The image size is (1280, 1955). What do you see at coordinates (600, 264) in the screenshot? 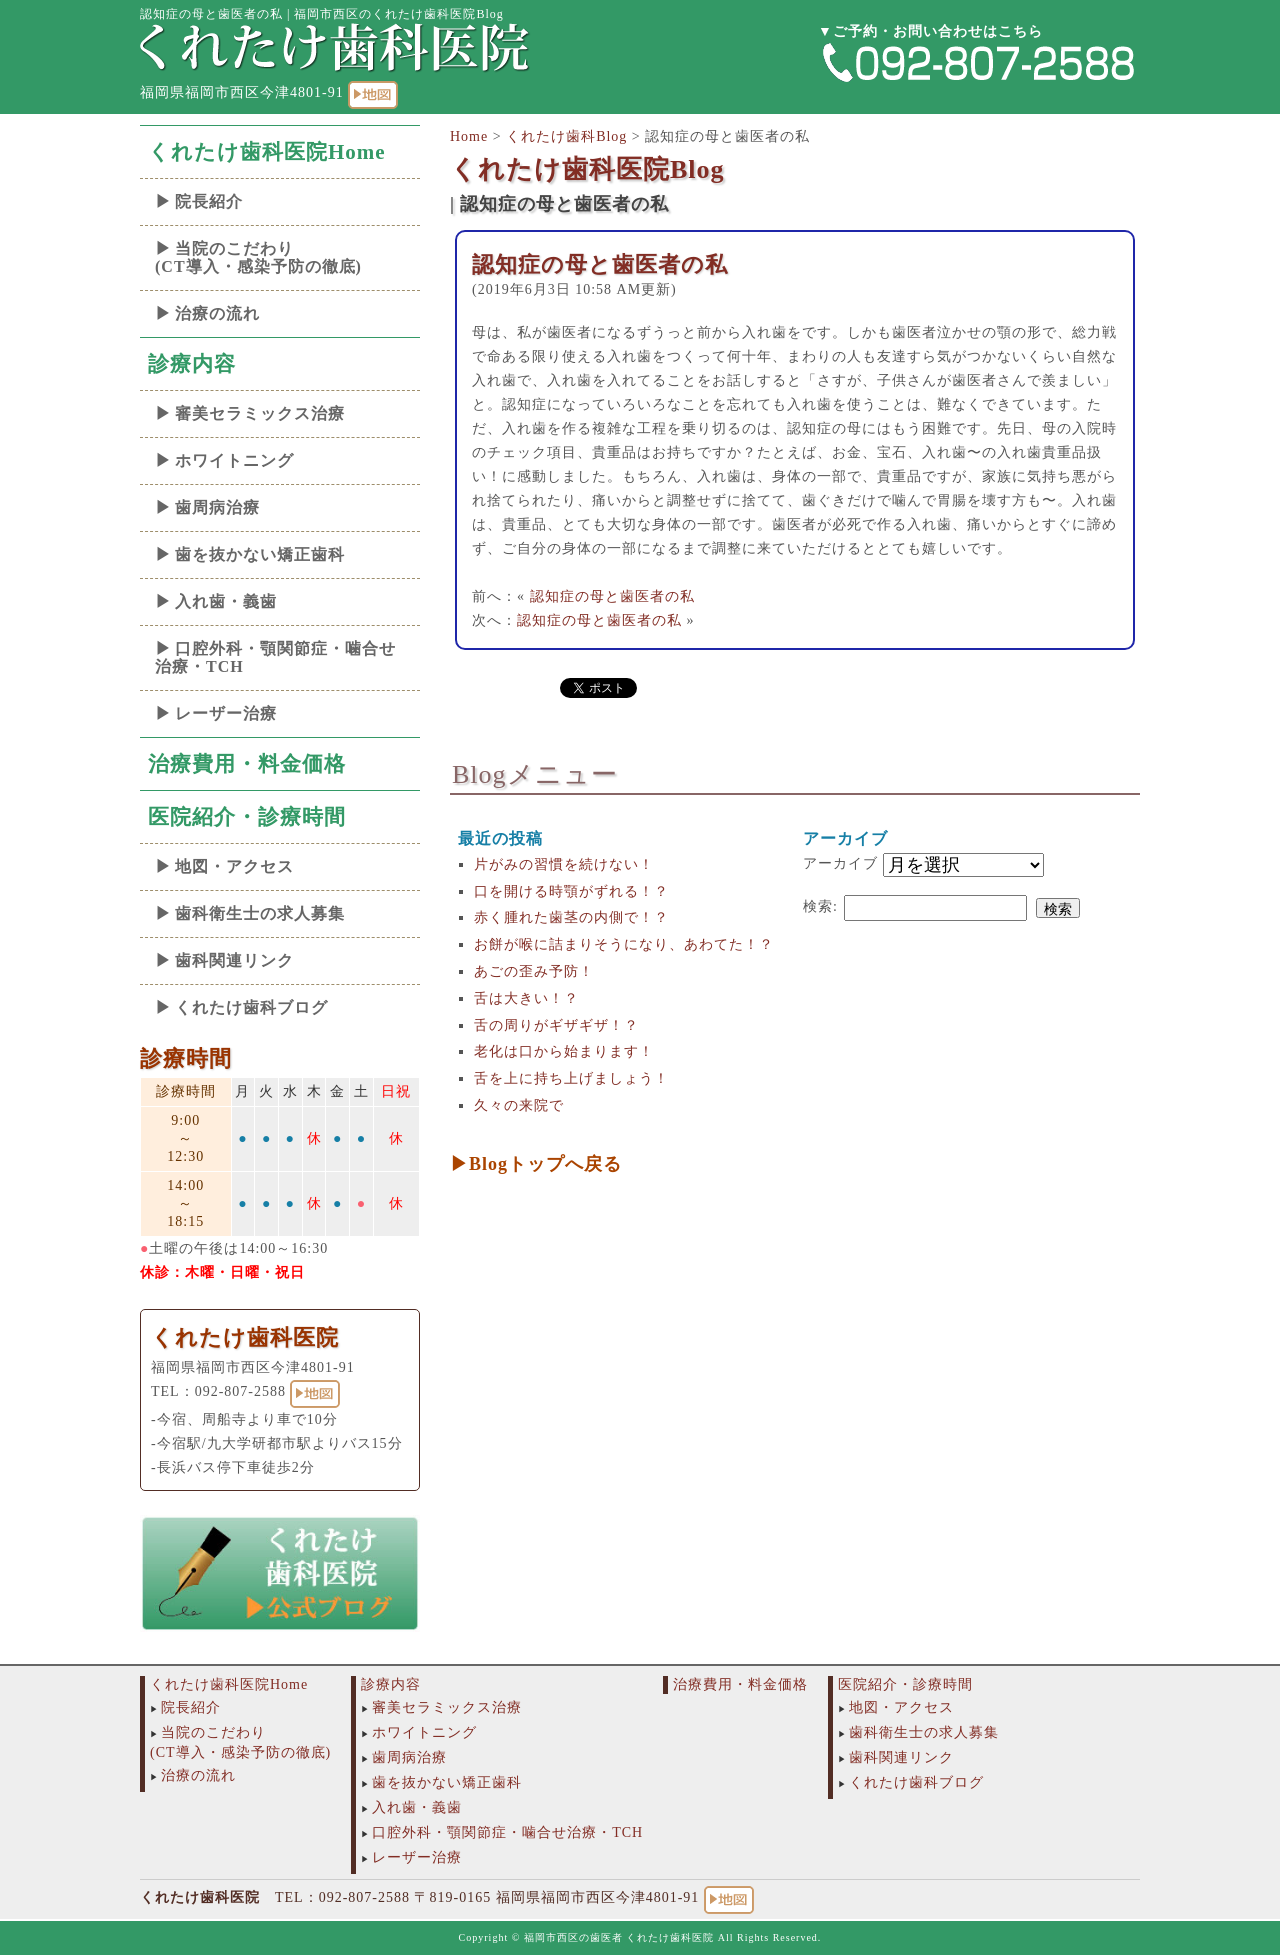
I see `認知症の母と歯医者の私` at bounding box center [600, 264].